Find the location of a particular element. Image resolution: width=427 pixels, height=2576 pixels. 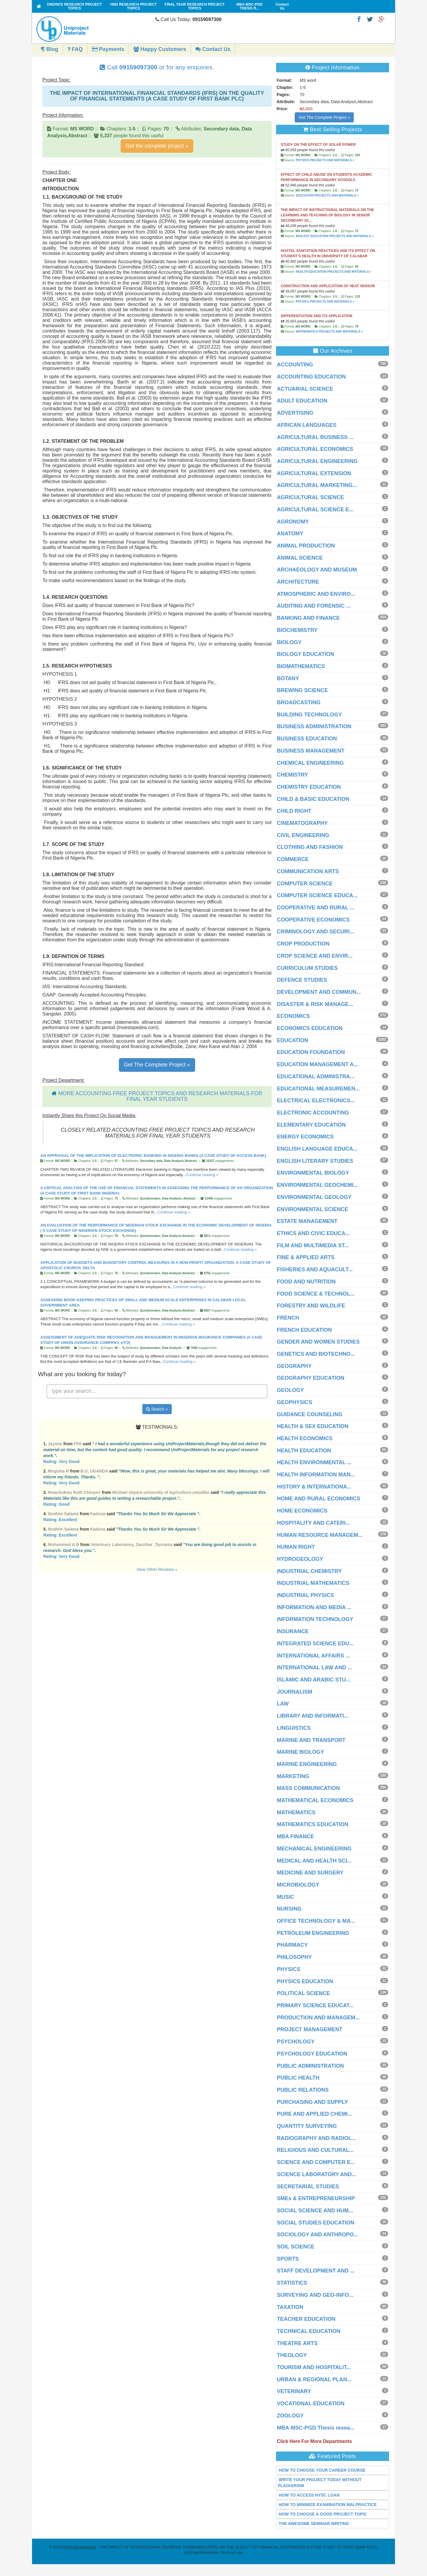

ELECTRONIC ACCOUNTING is located at coordinates (313, 1113).